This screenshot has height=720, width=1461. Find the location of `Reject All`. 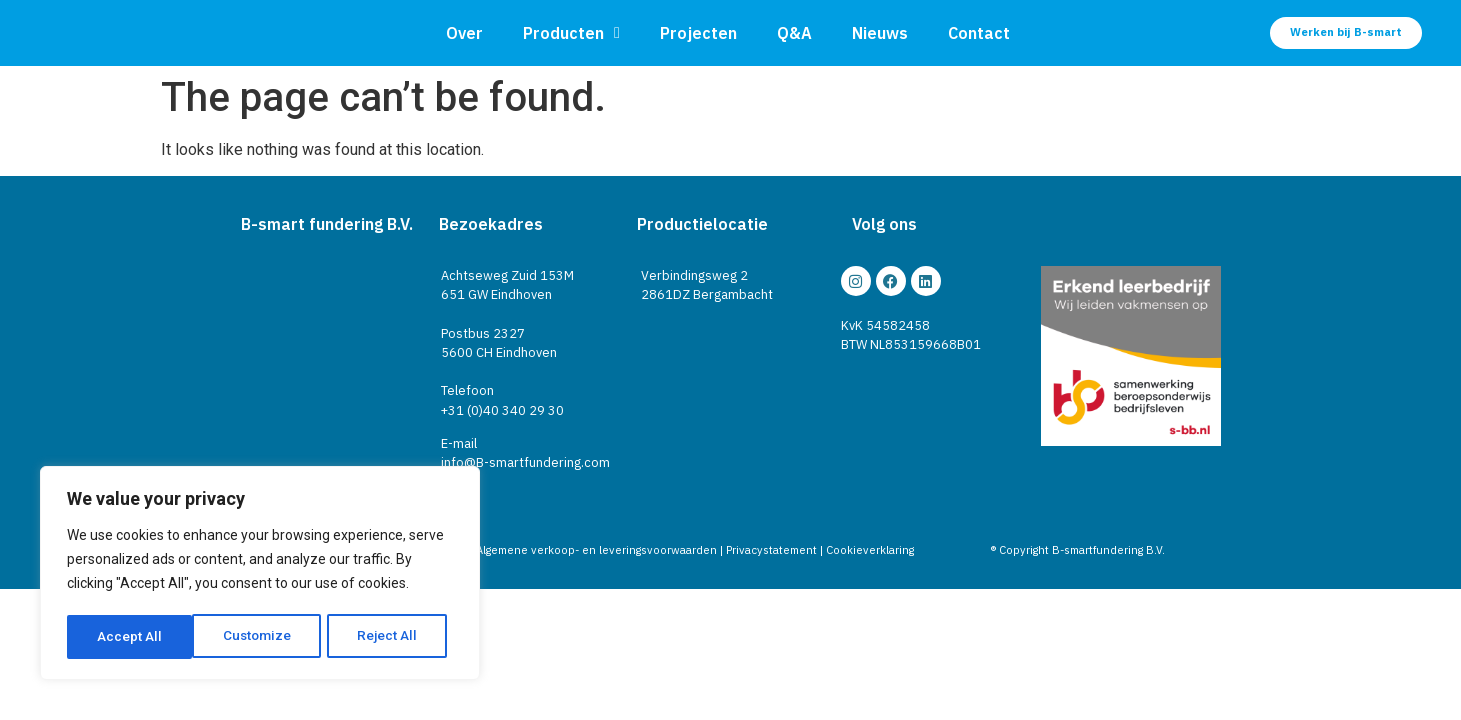

Reject All is located at coordinates (263, 637).